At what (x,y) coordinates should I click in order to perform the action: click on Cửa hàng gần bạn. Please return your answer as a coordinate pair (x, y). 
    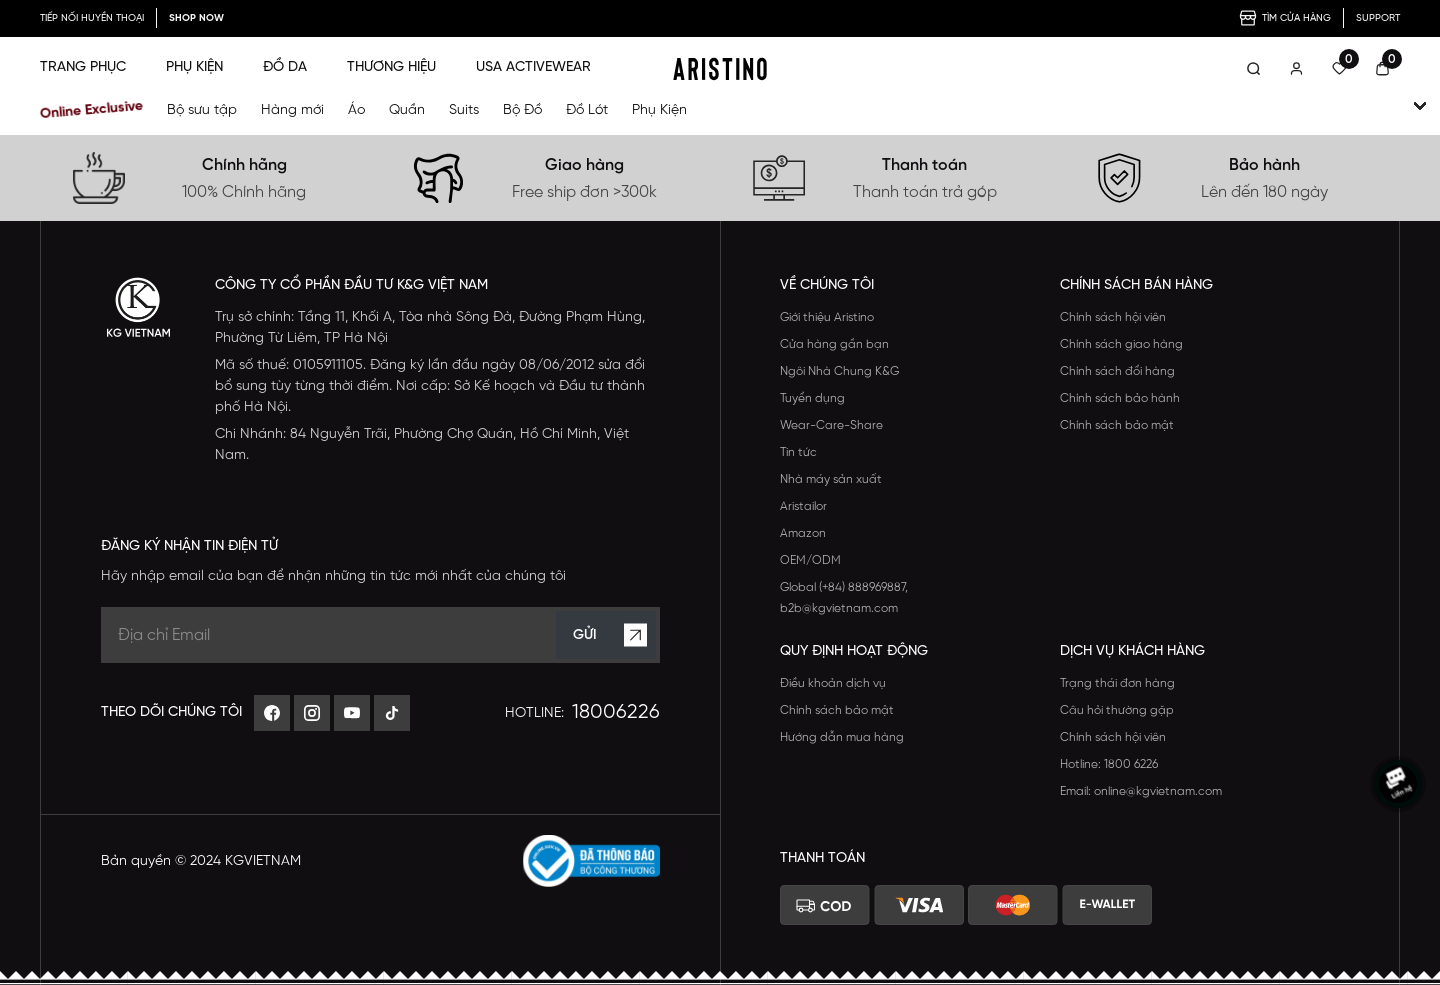
    Looking at the image, I should click on (834, 344).